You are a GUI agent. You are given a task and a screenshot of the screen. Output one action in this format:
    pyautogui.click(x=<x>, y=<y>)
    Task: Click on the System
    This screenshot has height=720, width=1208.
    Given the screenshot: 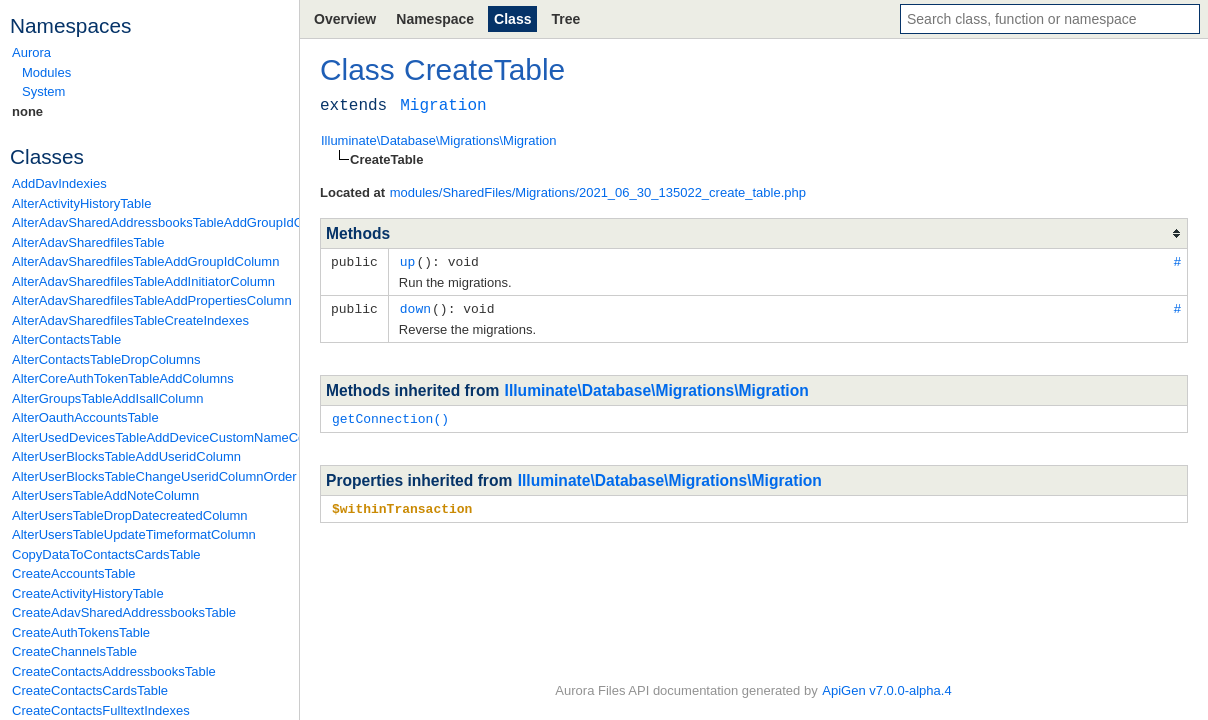 What is the action you would take?
    pyautogui.click(x=43, y=91)
    